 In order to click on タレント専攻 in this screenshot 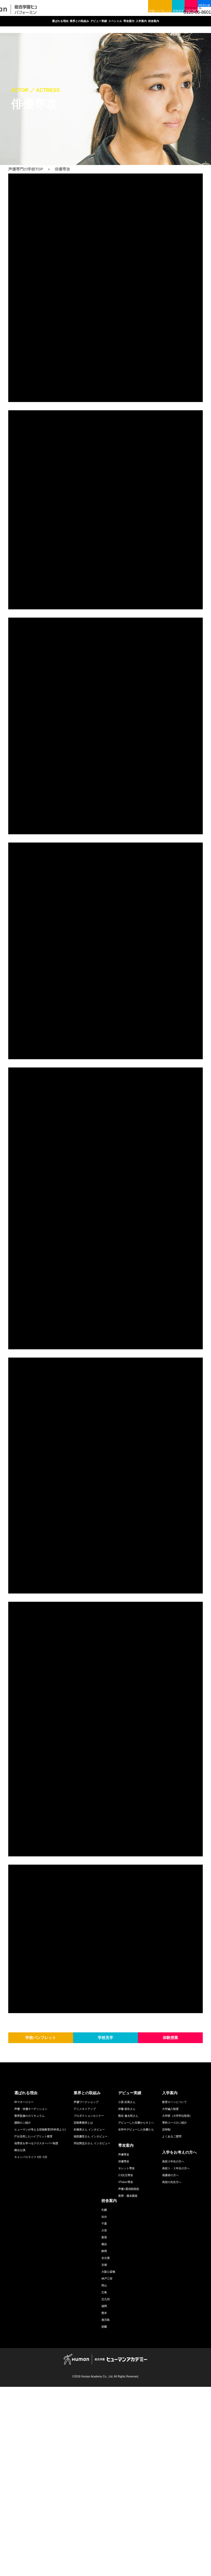, I will do `click(126, 2357)`.